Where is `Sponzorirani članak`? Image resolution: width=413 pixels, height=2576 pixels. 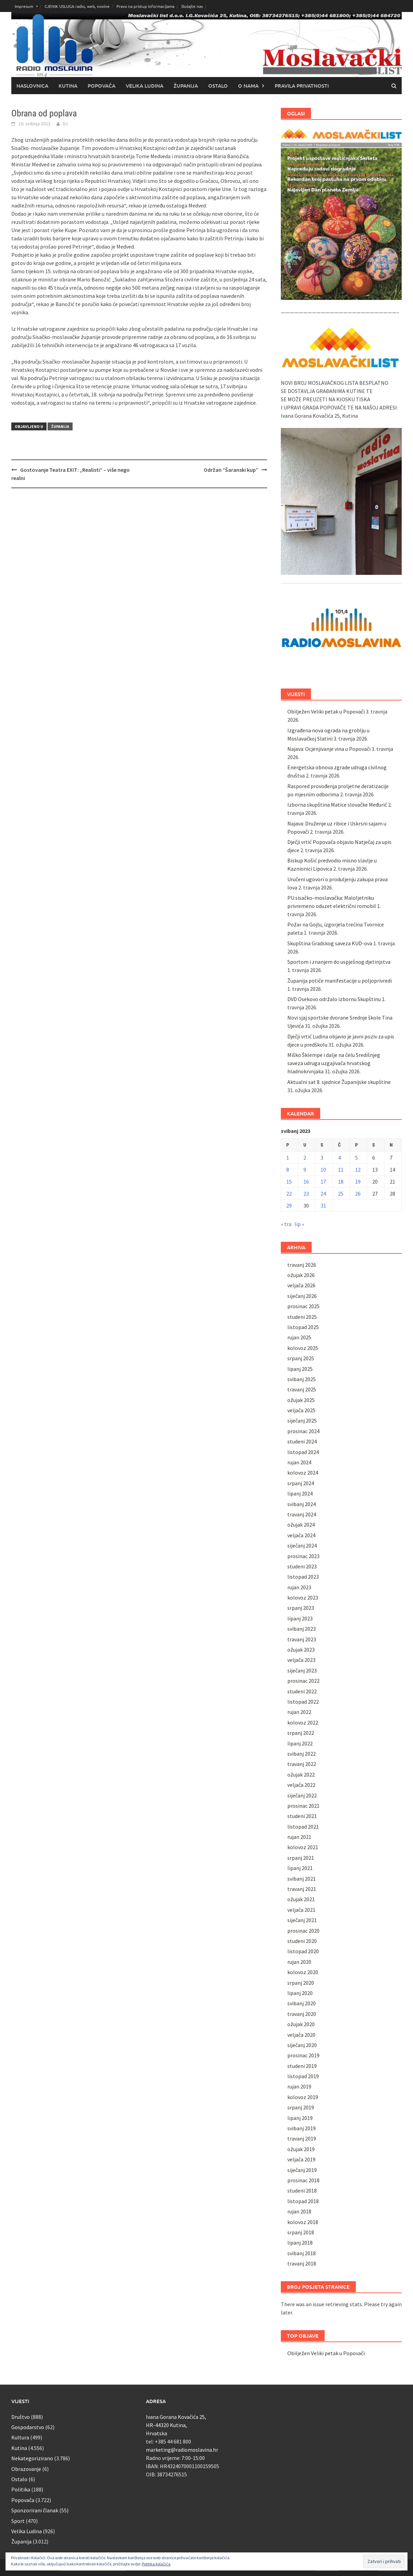
Sponzorirani članak is located at coordinates (34, 2510).